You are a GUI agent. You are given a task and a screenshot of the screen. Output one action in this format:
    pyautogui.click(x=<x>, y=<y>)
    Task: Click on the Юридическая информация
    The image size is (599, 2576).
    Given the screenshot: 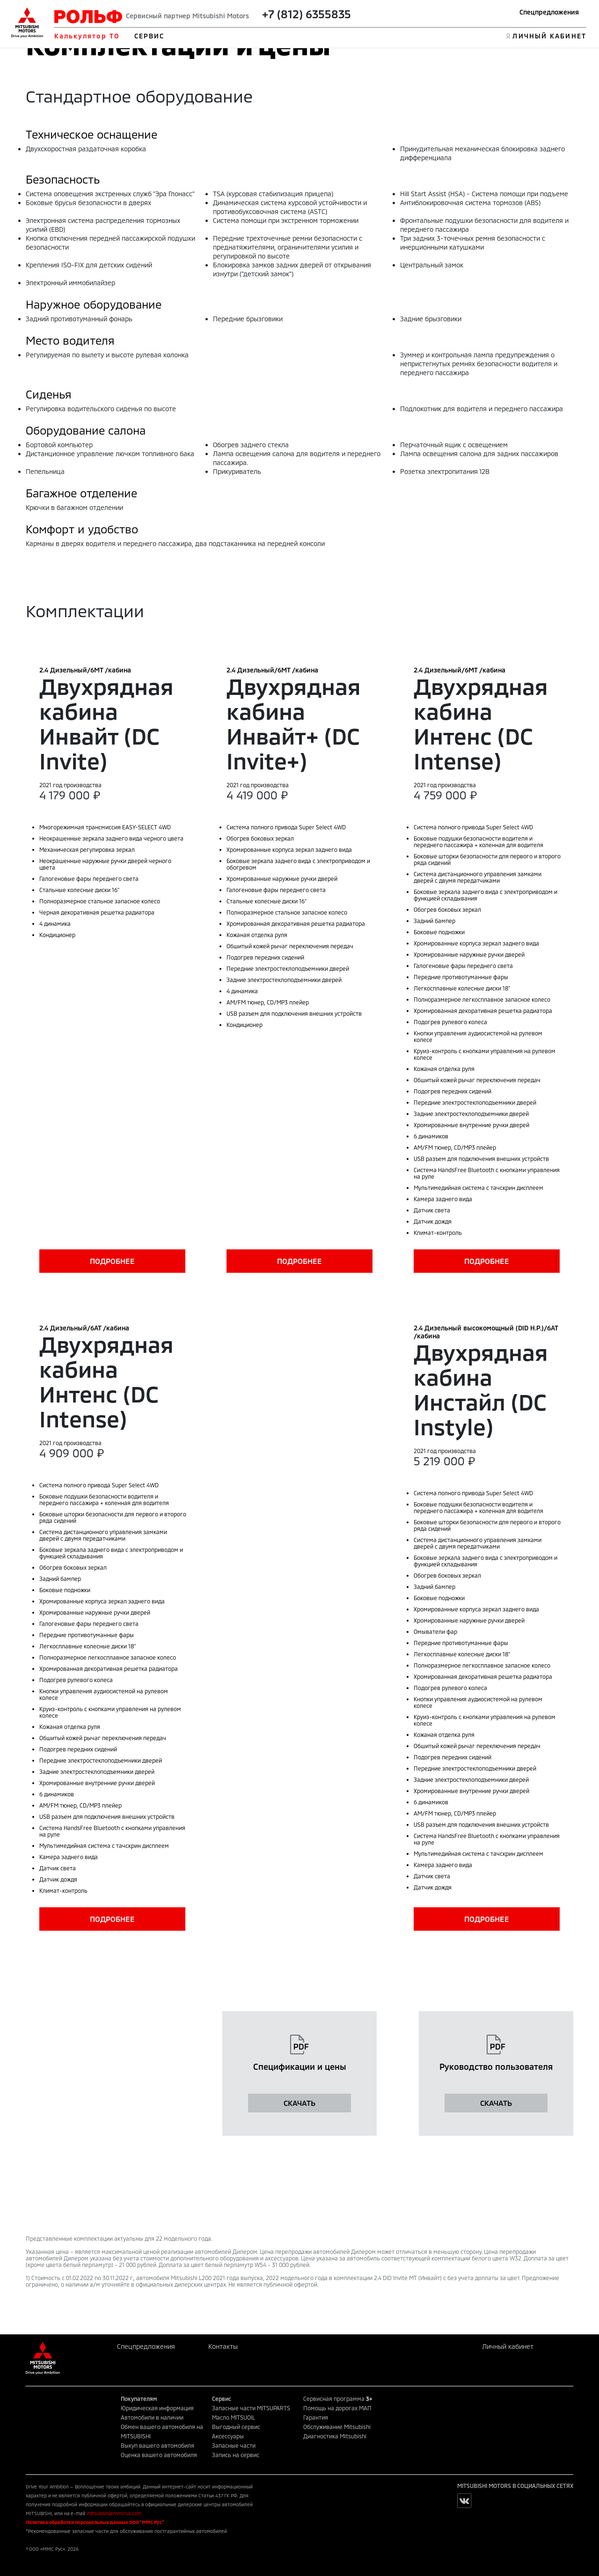 What is the action you would take?
    pyautogui.click(x=157, y=2408)
    